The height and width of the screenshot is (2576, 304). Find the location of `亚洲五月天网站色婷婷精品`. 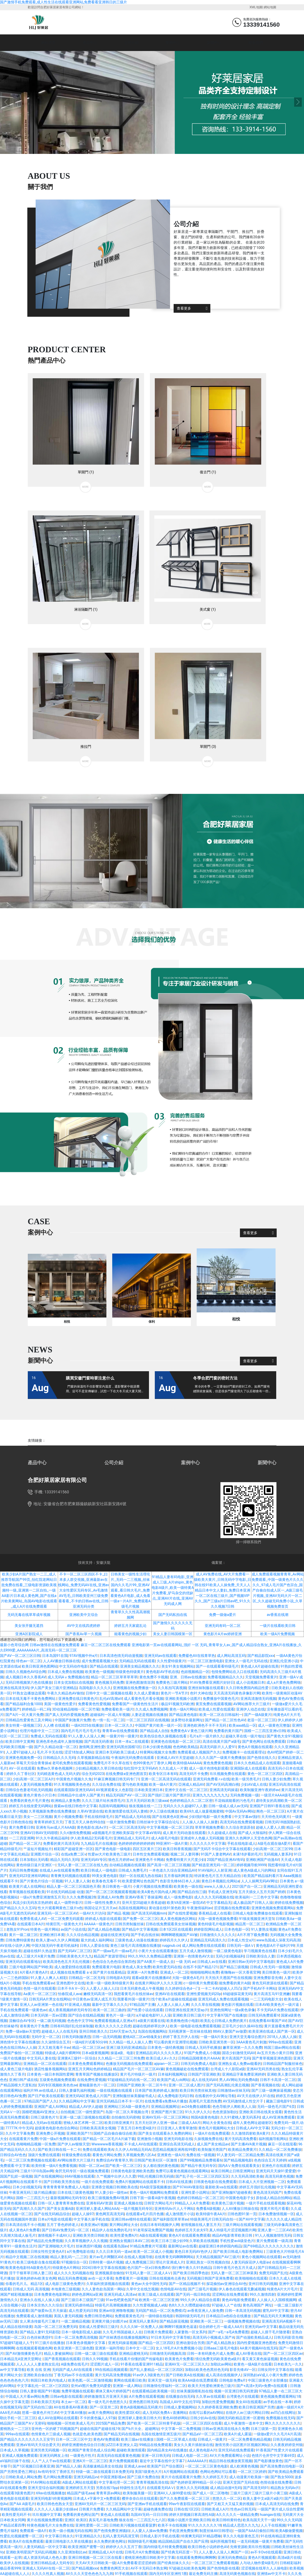

亚洲五月天网站色婷婷精品 is located at coordinates (89, 1843).